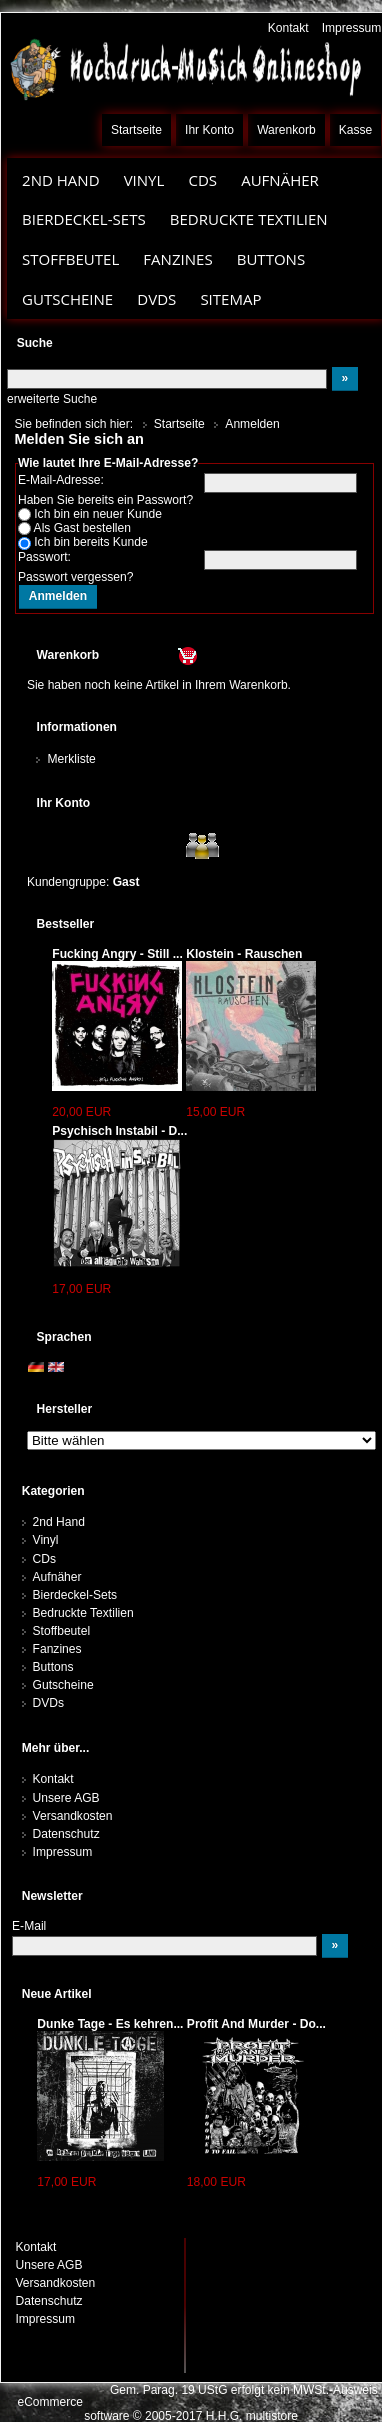 This screenshot has width=382, height=2422. Describe the element at coordinates (66, 1834) in the screenshot. I see `Datenschutz` at that location.